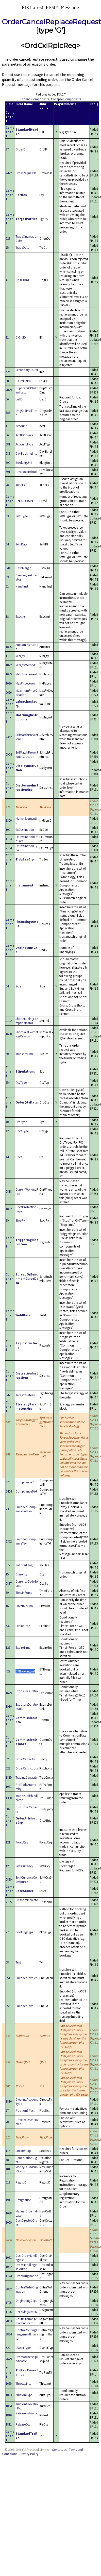 The image size is (101, 2576). Describe the element at coordinates (8, 1422) in the screenshot. I see `848` at that location.